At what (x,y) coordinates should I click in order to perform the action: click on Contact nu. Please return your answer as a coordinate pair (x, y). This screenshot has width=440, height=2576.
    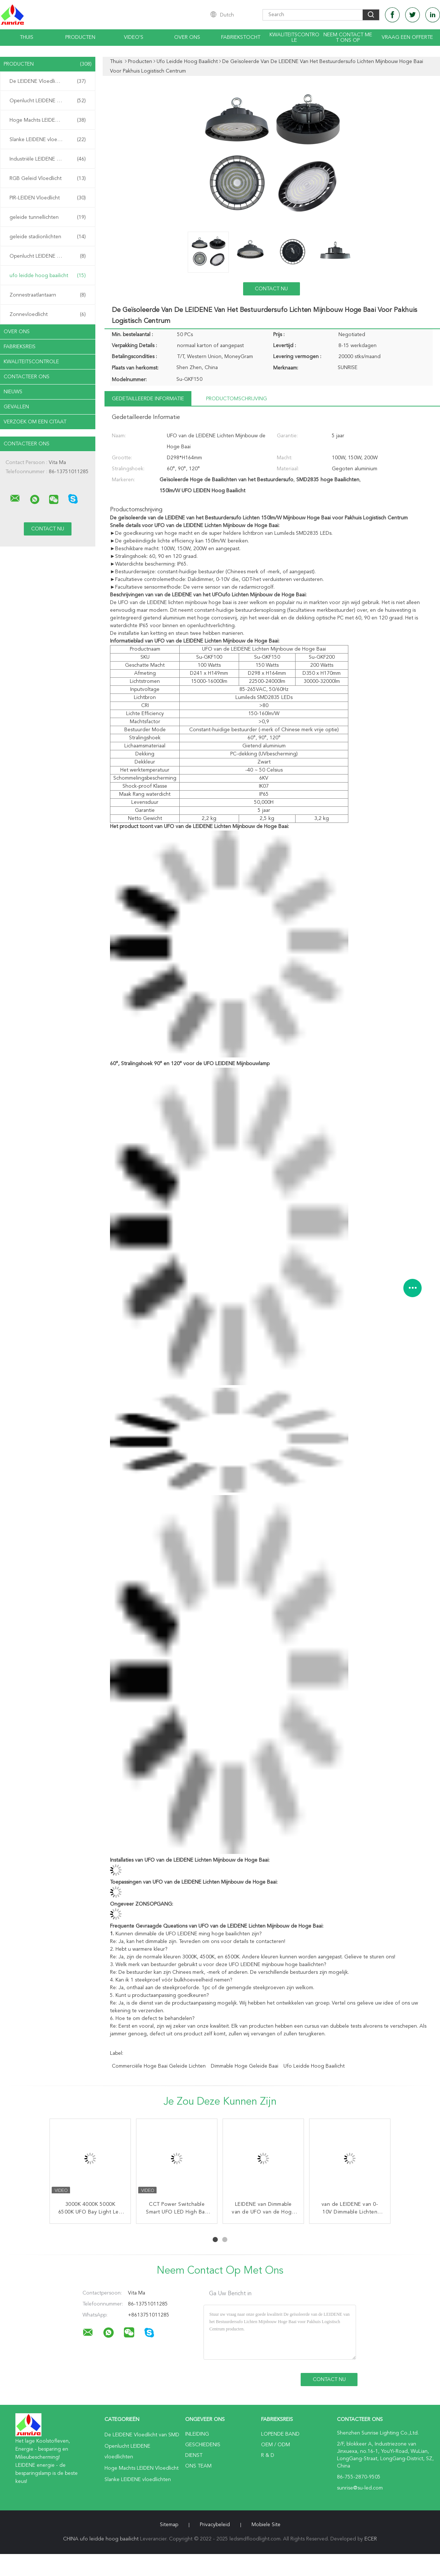
    Looking at the image, I should click on (271, 288).